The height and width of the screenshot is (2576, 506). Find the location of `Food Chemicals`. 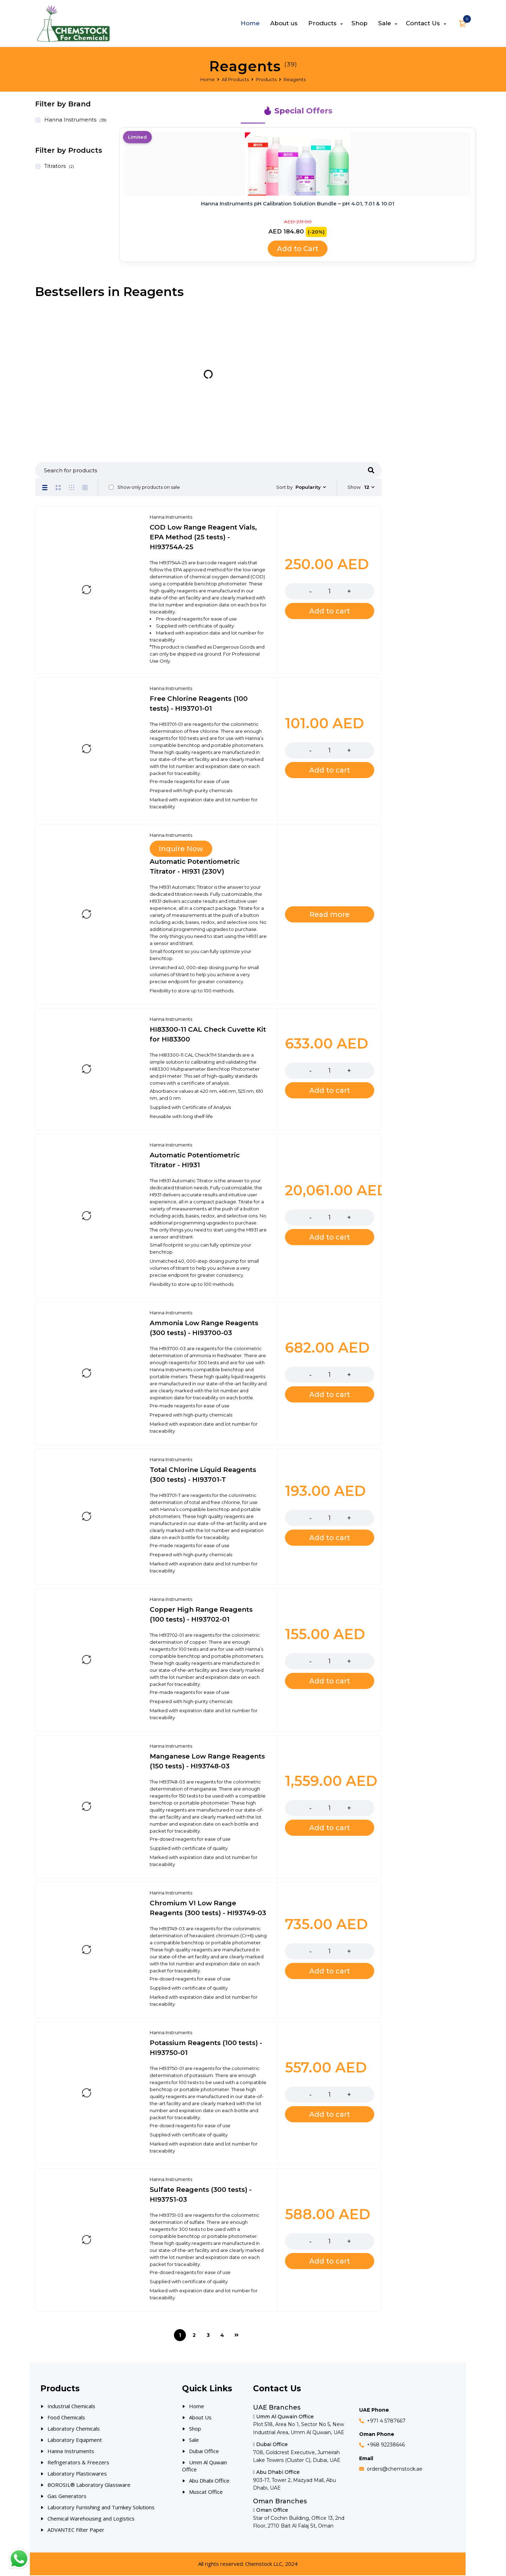

Food Chemicals is located at coordinates (66, 2417).